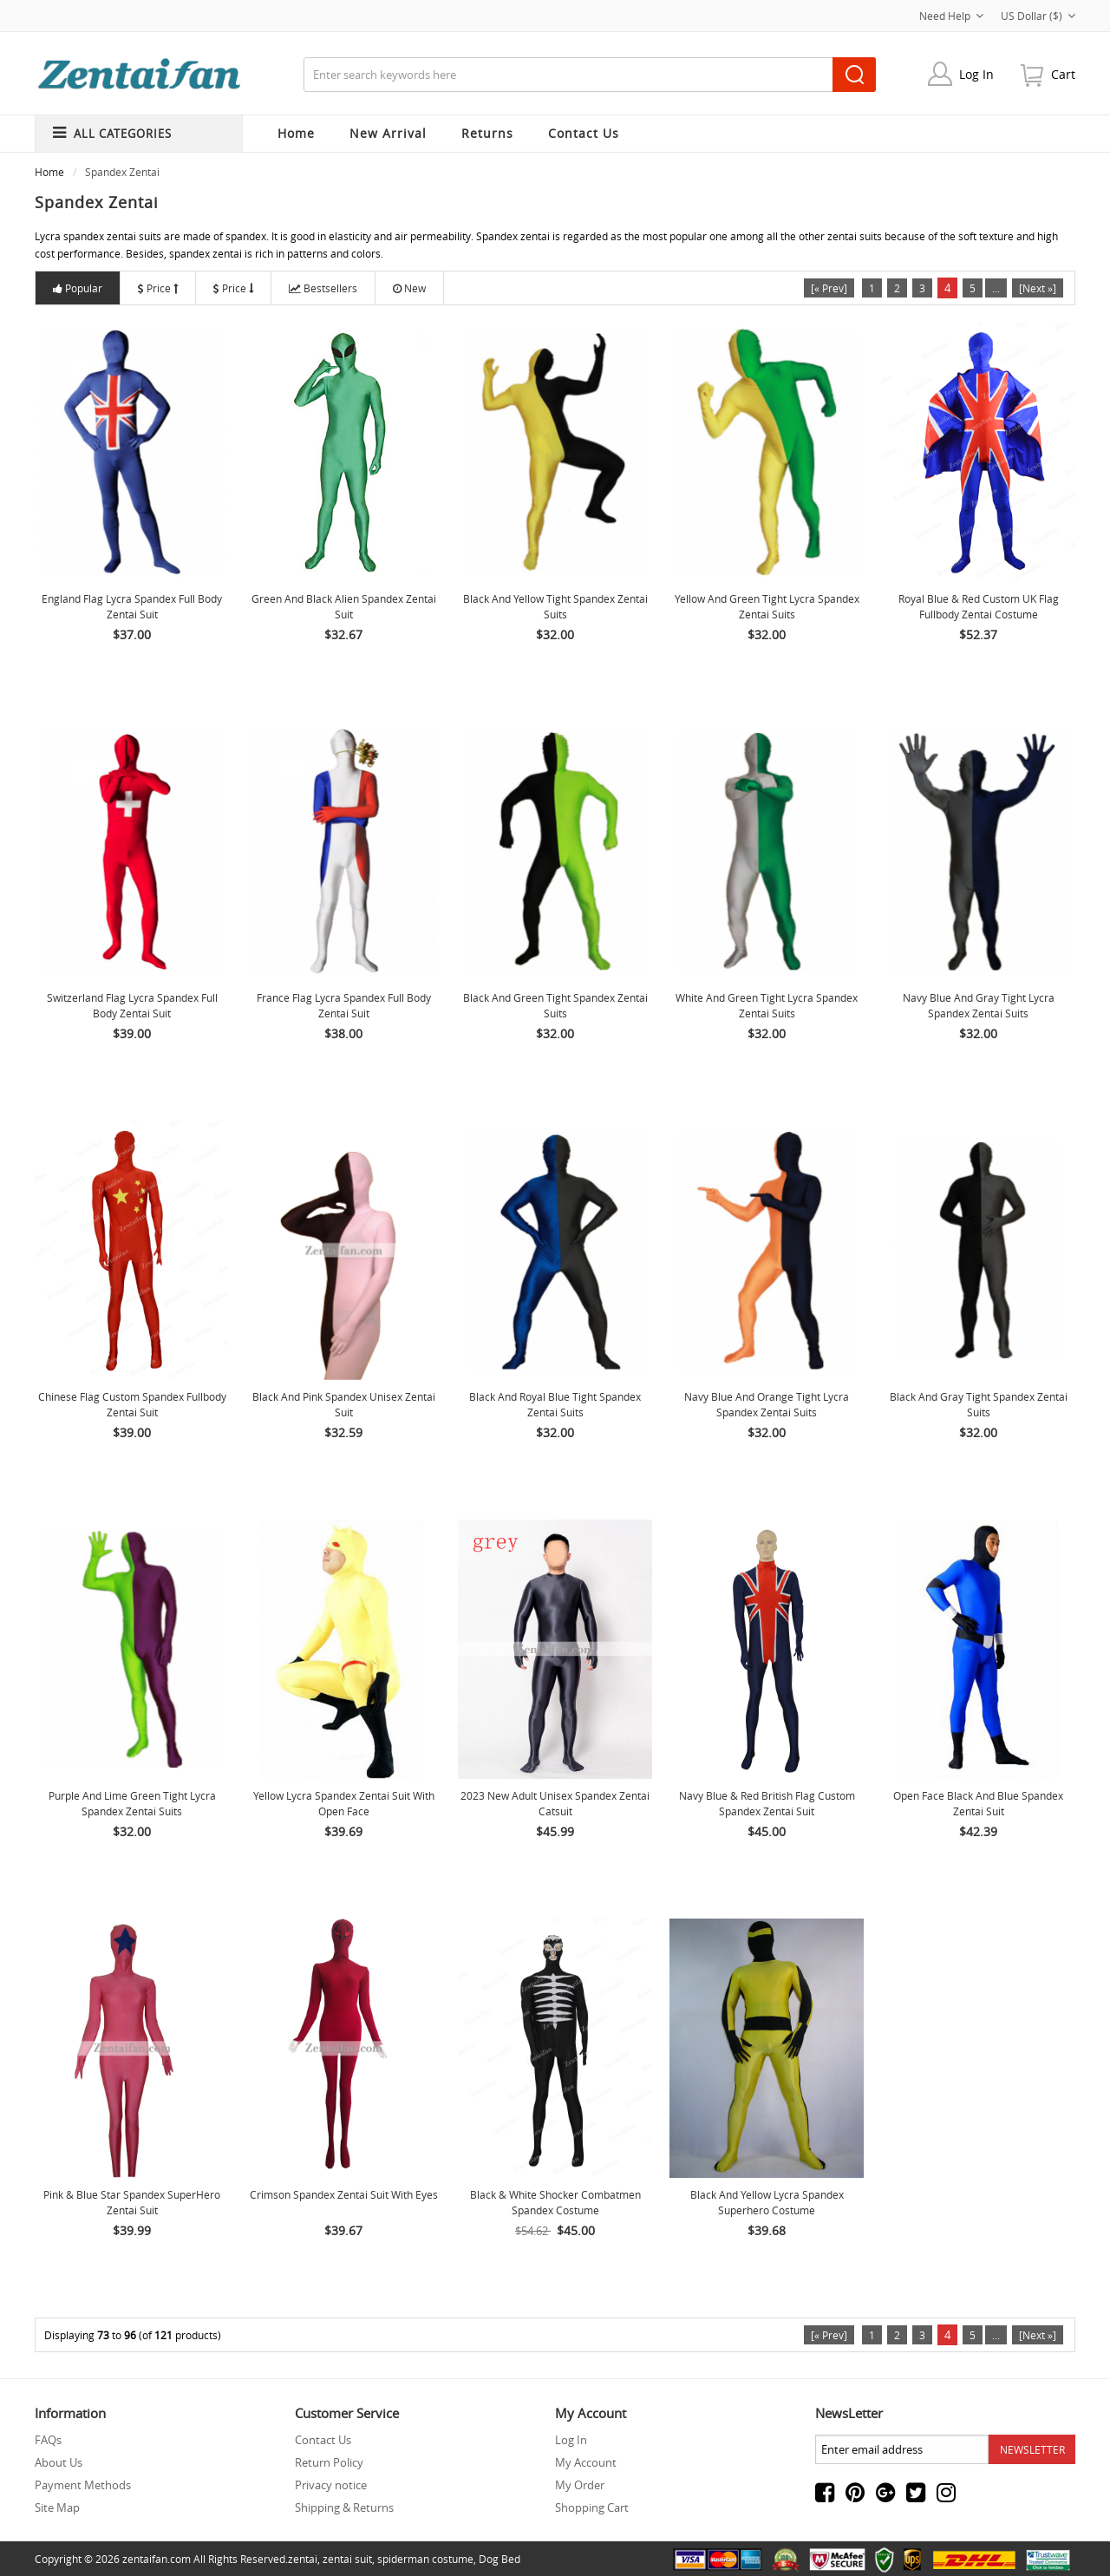 This screenshot has width=1110, height=2576. Describe the element at coordinates (344, 2194) in the screenshot. I see `Crimson Spandex Zentai Suit With Eyes` at that location.